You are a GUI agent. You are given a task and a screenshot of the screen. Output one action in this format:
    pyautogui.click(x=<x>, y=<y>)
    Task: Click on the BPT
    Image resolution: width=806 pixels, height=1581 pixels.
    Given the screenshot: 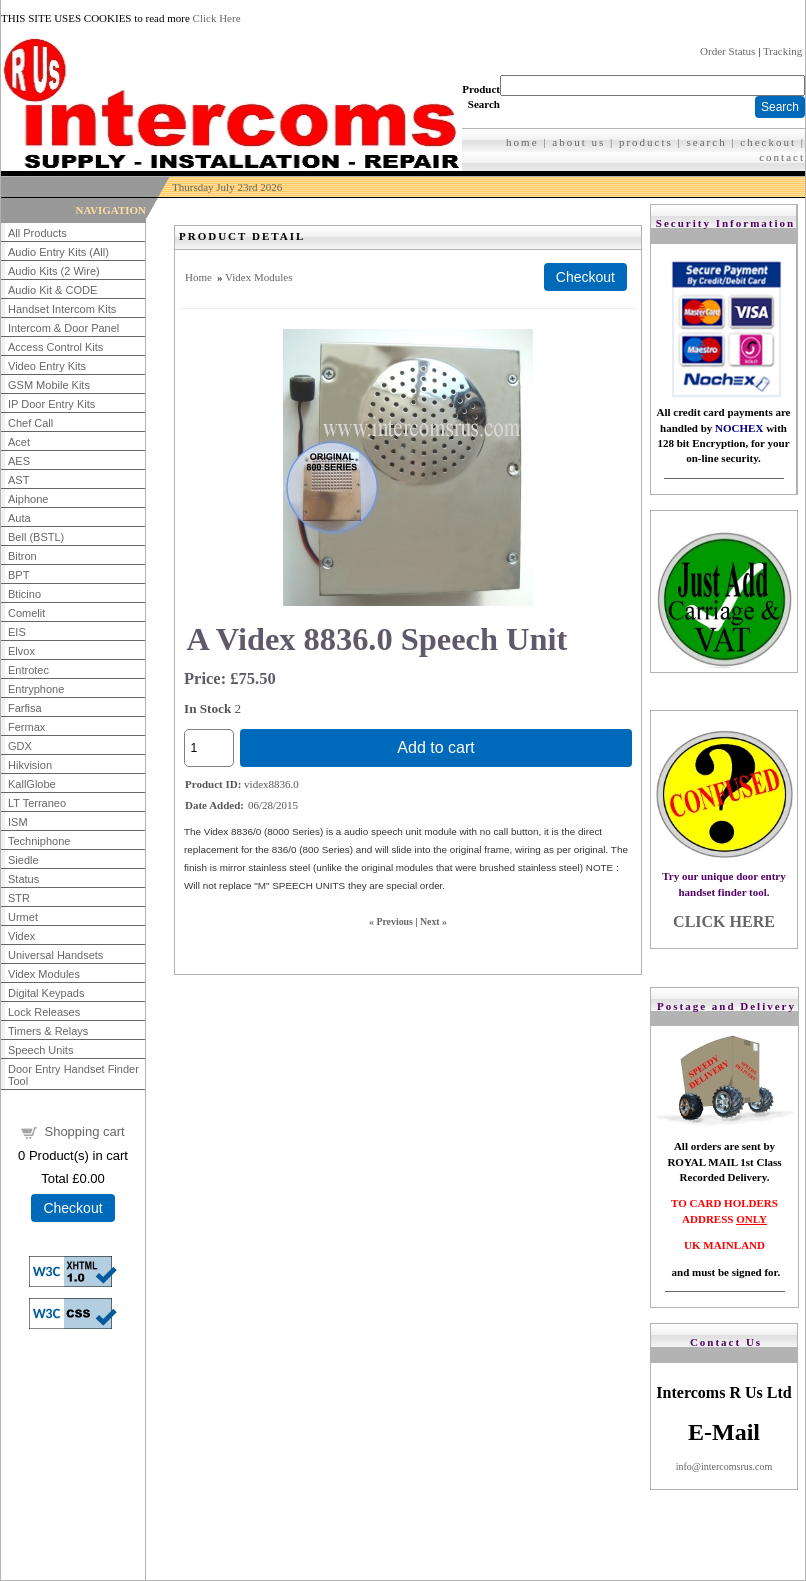 What is the action you would take?
    pyautogui.click(x=18, y=575)
    